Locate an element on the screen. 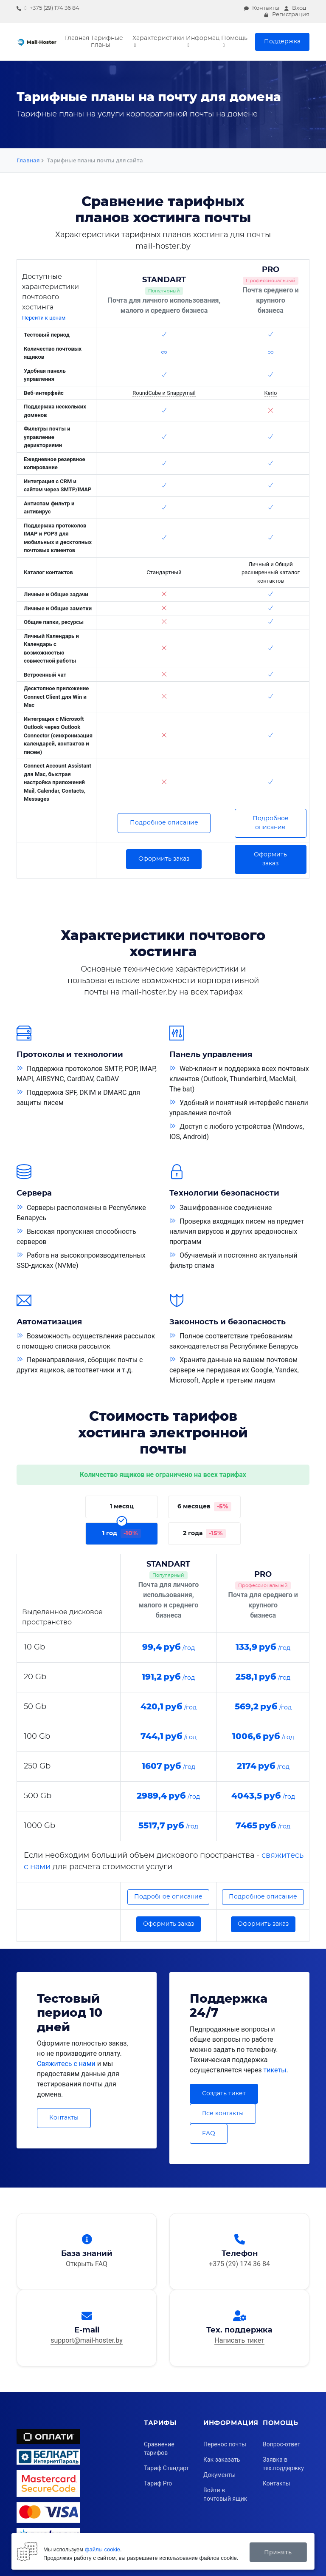 This screenshot has height=2576, width=326. 2 года is located at coordinates (204, 1530).